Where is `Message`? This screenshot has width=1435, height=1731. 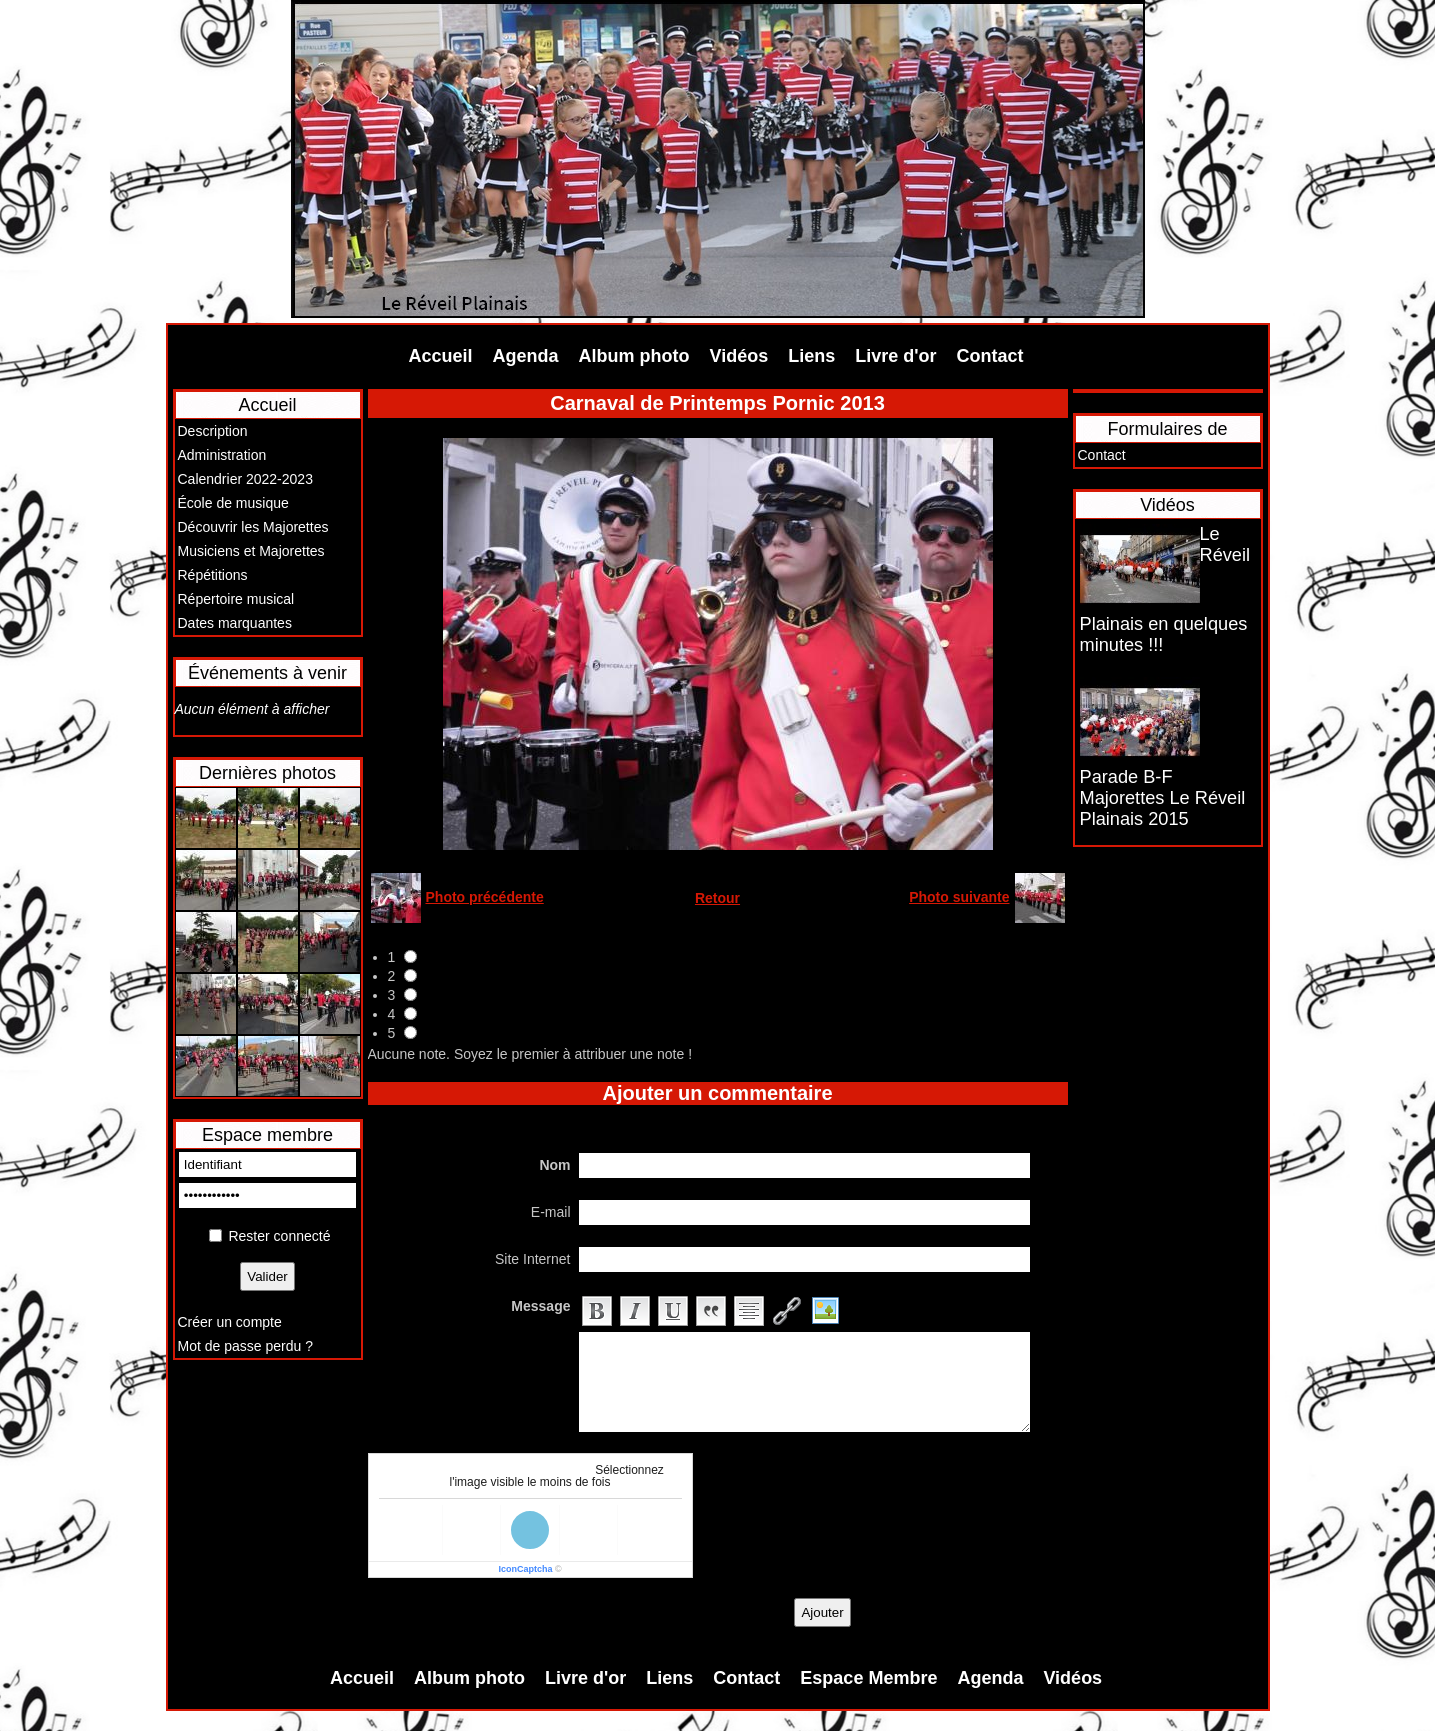
Message is located at coordinates (540, 1306).